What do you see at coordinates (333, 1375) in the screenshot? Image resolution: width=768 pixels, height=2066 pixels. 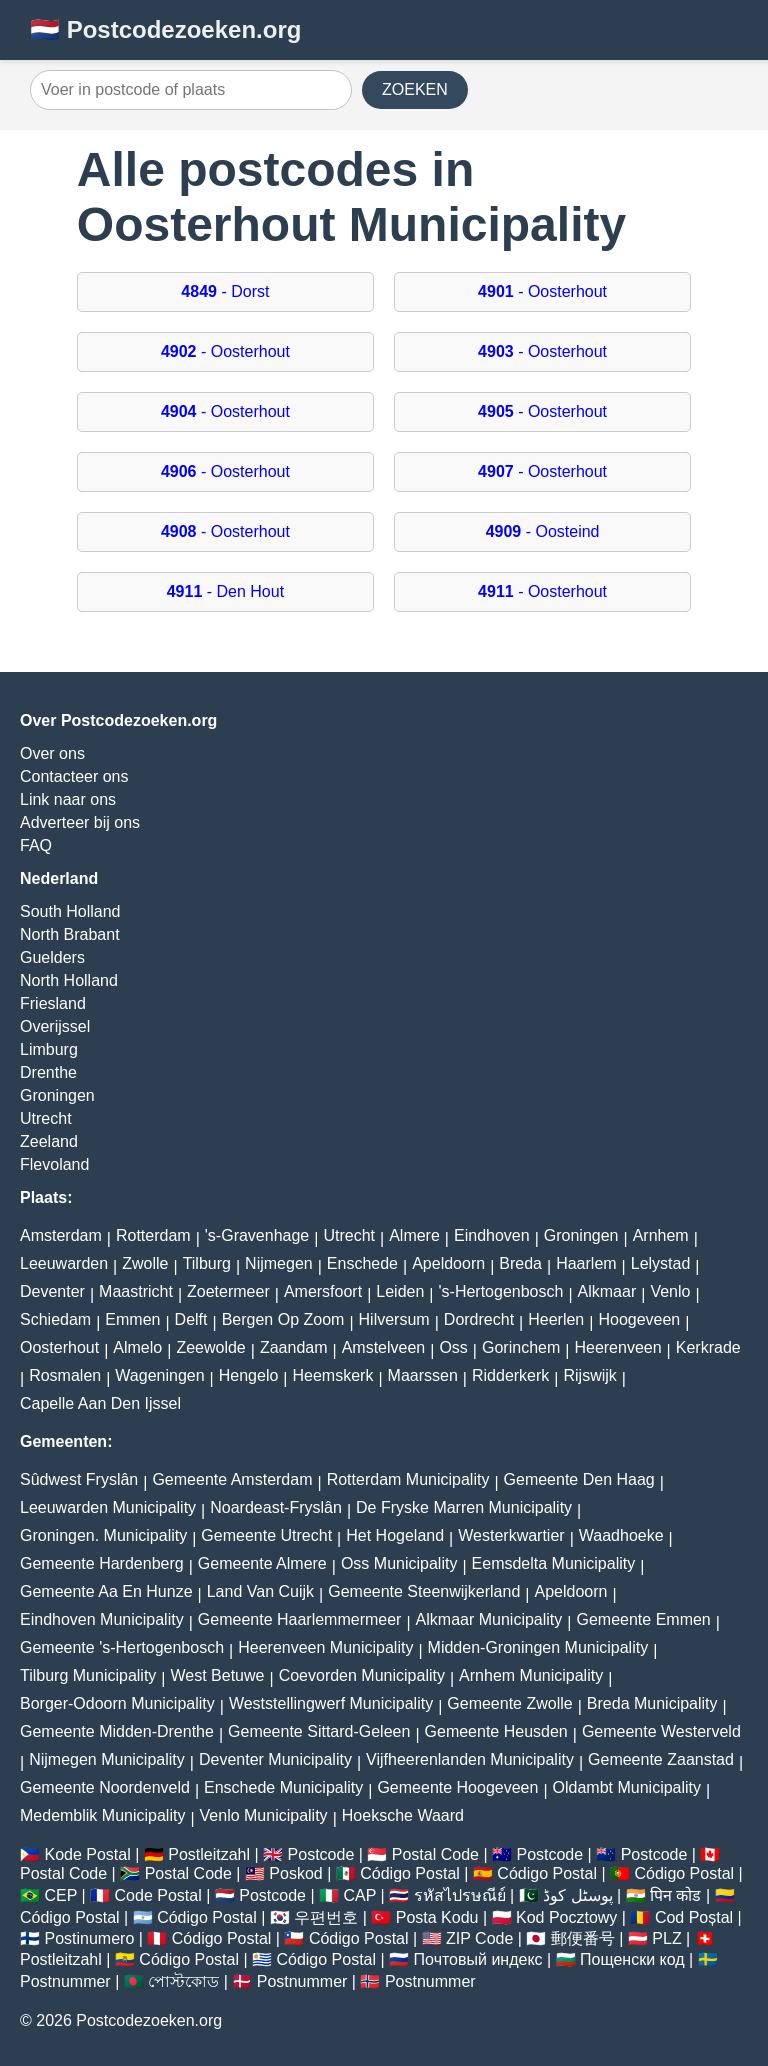 I see `Heemskerk` at bounding box center [333, 1375].